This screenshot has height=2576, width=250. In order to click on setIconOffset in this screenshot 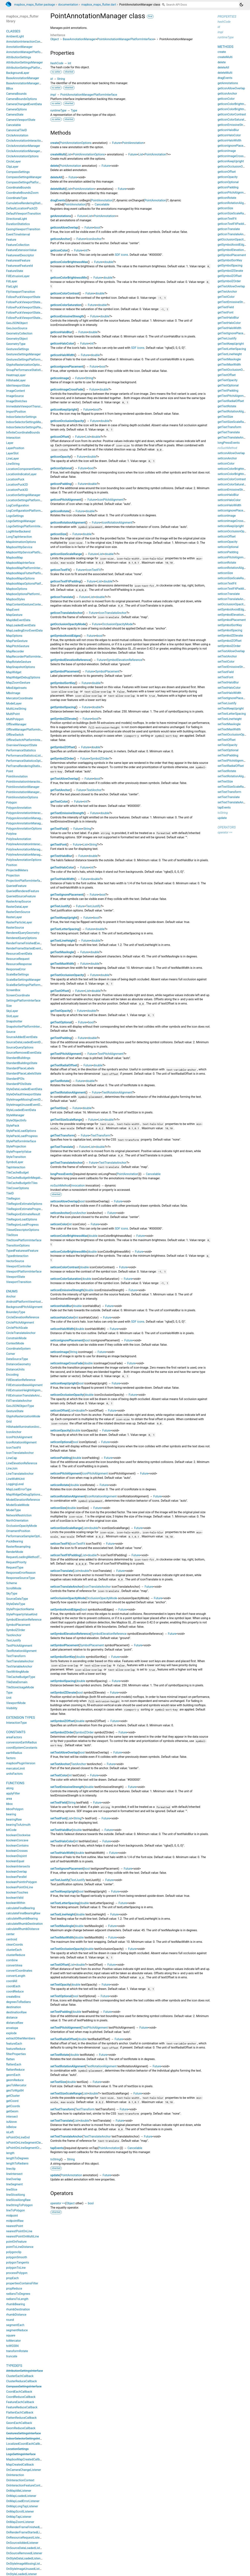, I will do `click(59, 1410)`.